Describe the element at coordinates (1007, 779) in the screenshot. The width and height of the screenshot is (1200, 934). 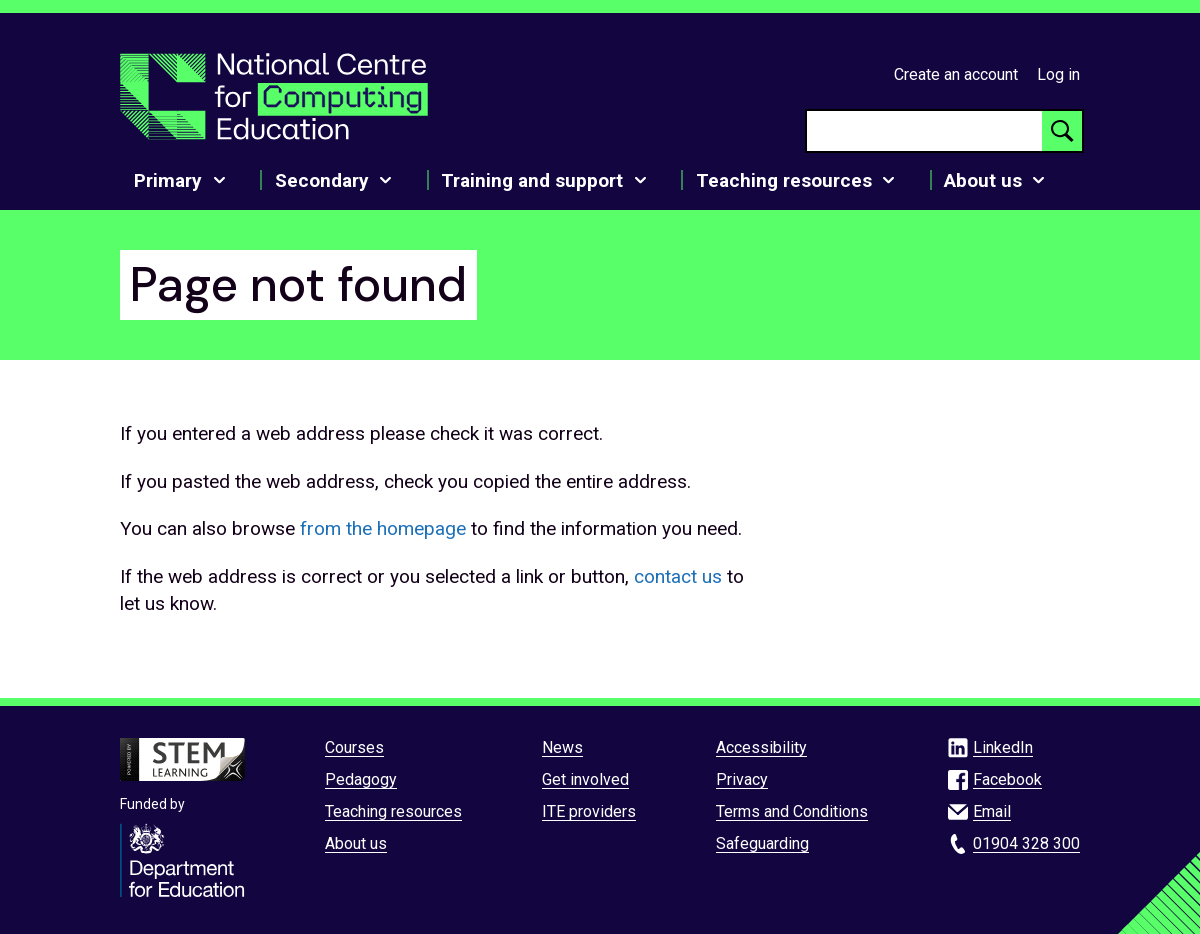
I see `Facebook` at that location.